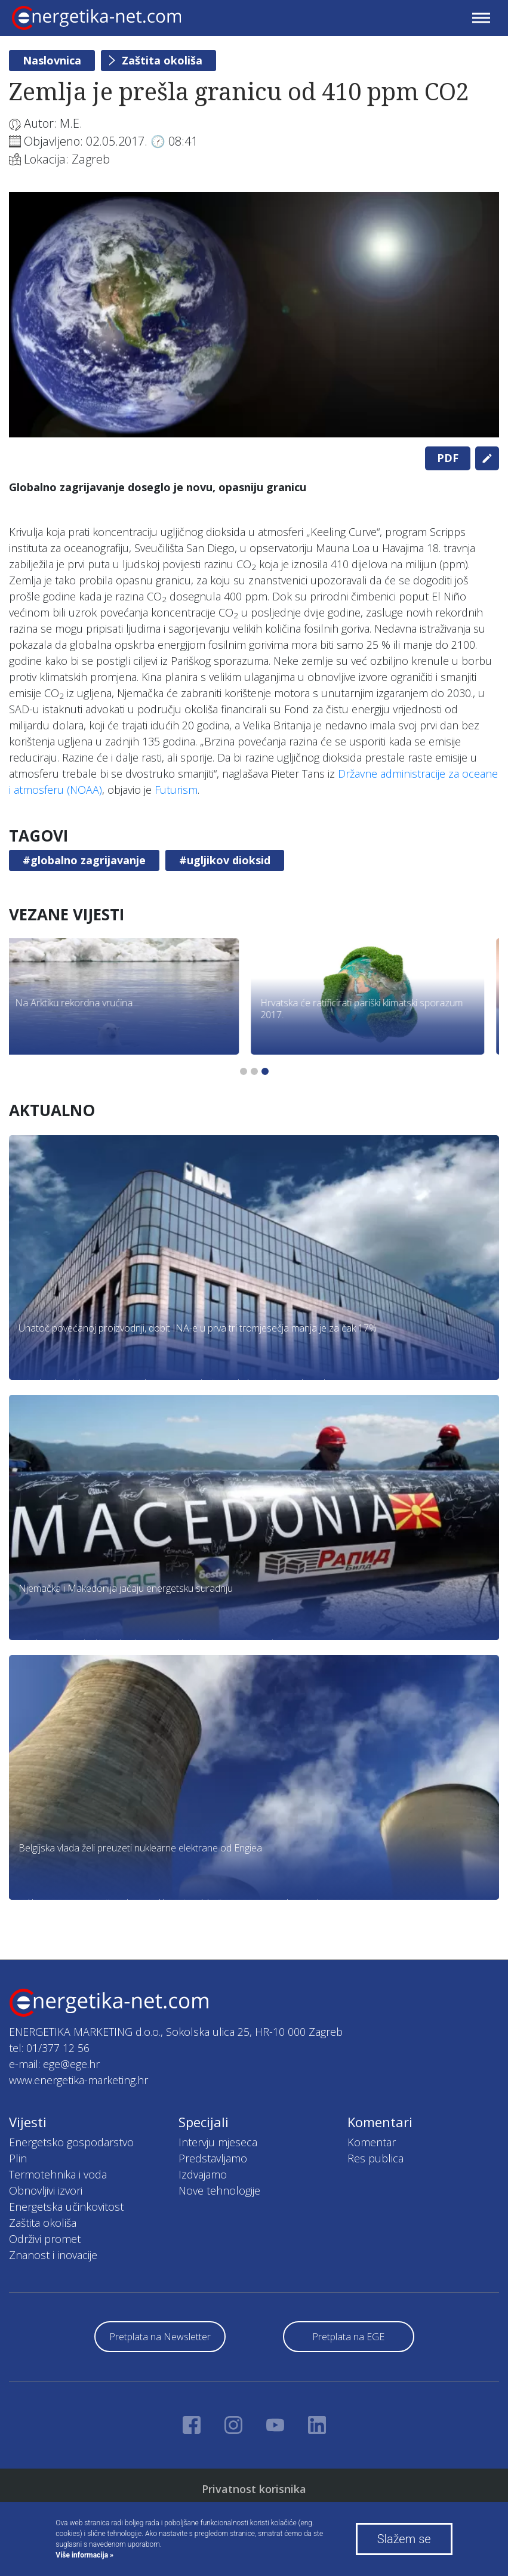 The image size is (508, 2576). I want to click on #ugljikov dioksid, so click(224, 860).